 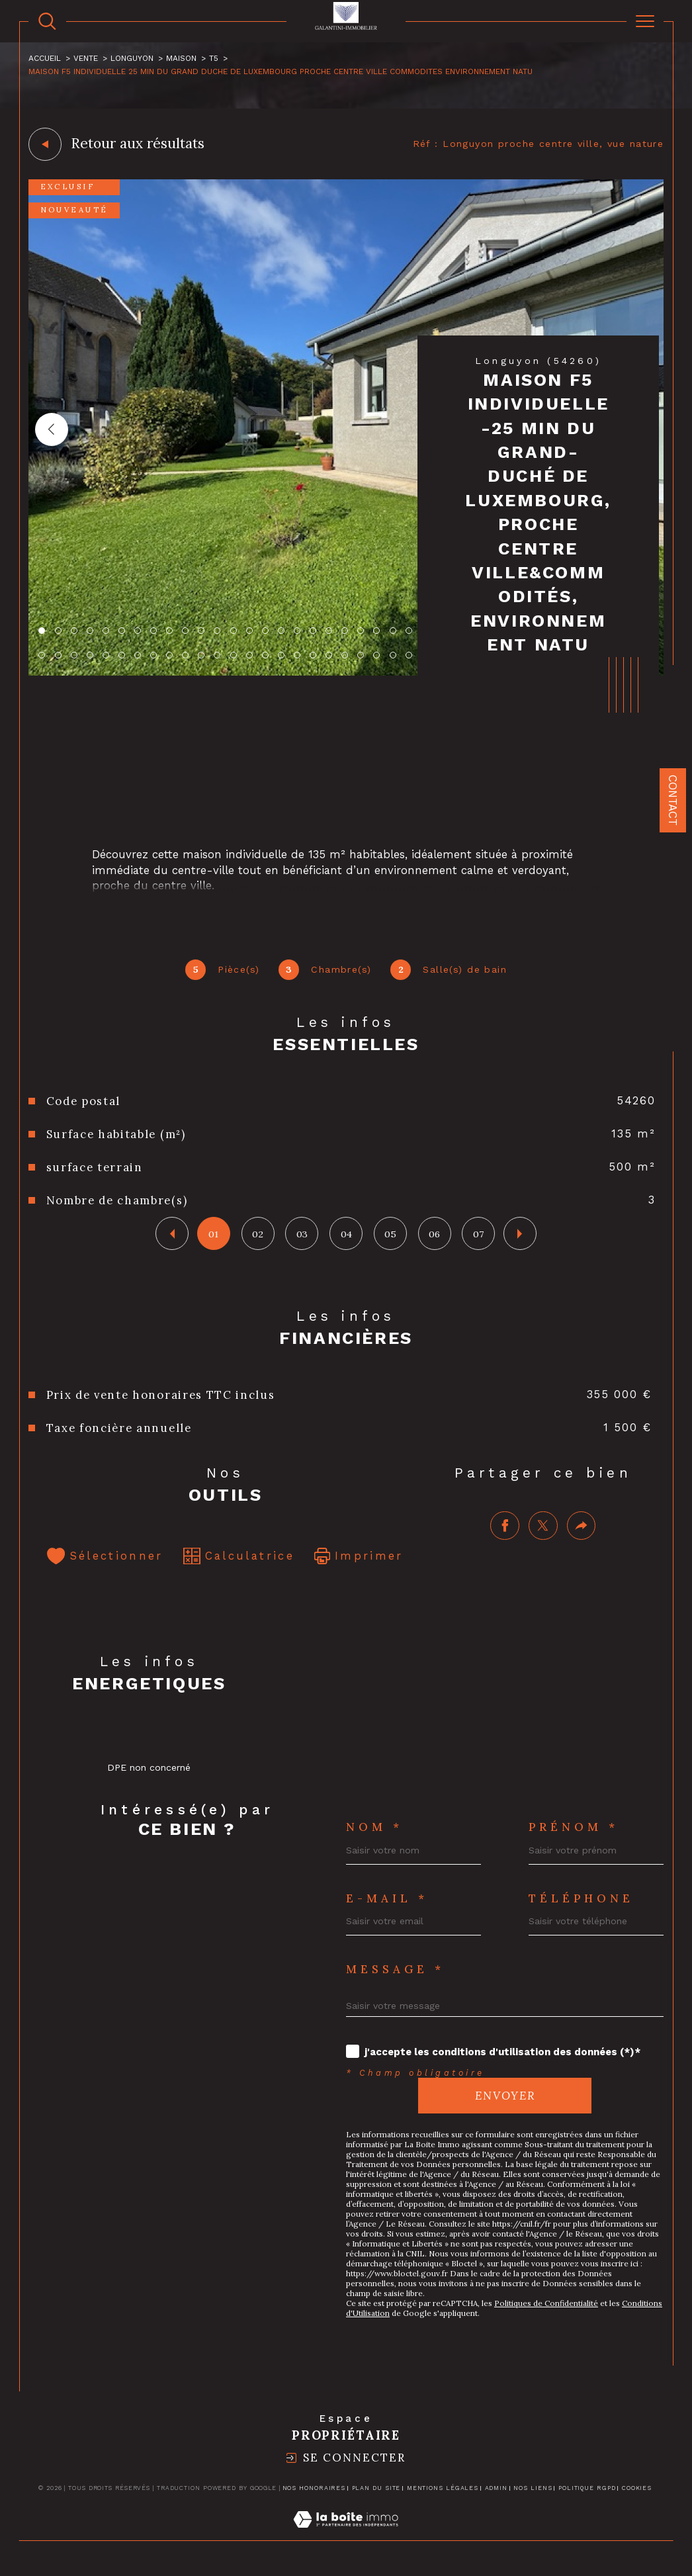 What do you see at coordinates (314, 2490) in the screenshot?
I see `Nos honoraires` at bounding box center [314, 2490].